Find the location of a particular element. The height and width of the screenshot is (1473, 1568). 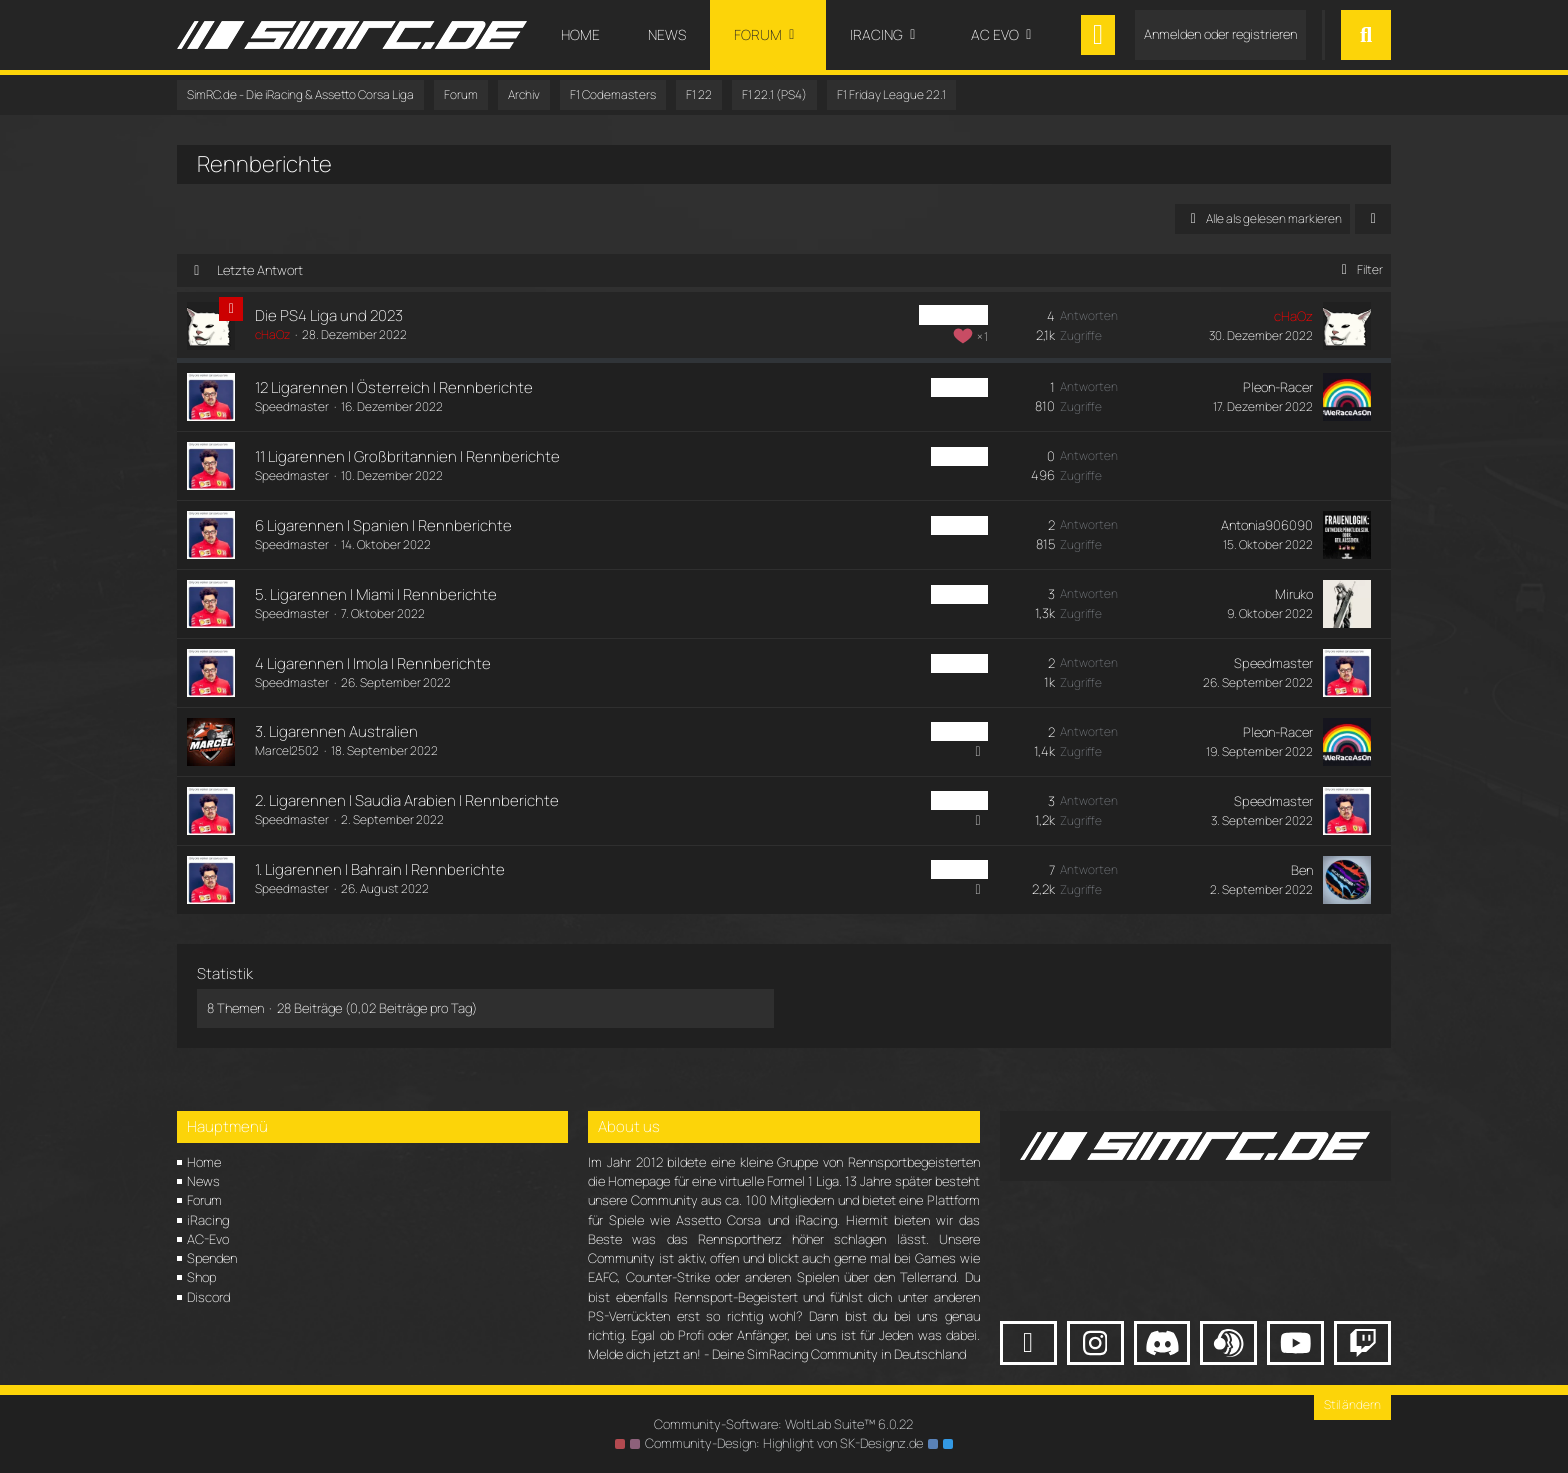

2. Ligarennen | Saudia Arabien | Rennberichte is located at coordinates (407, 800).